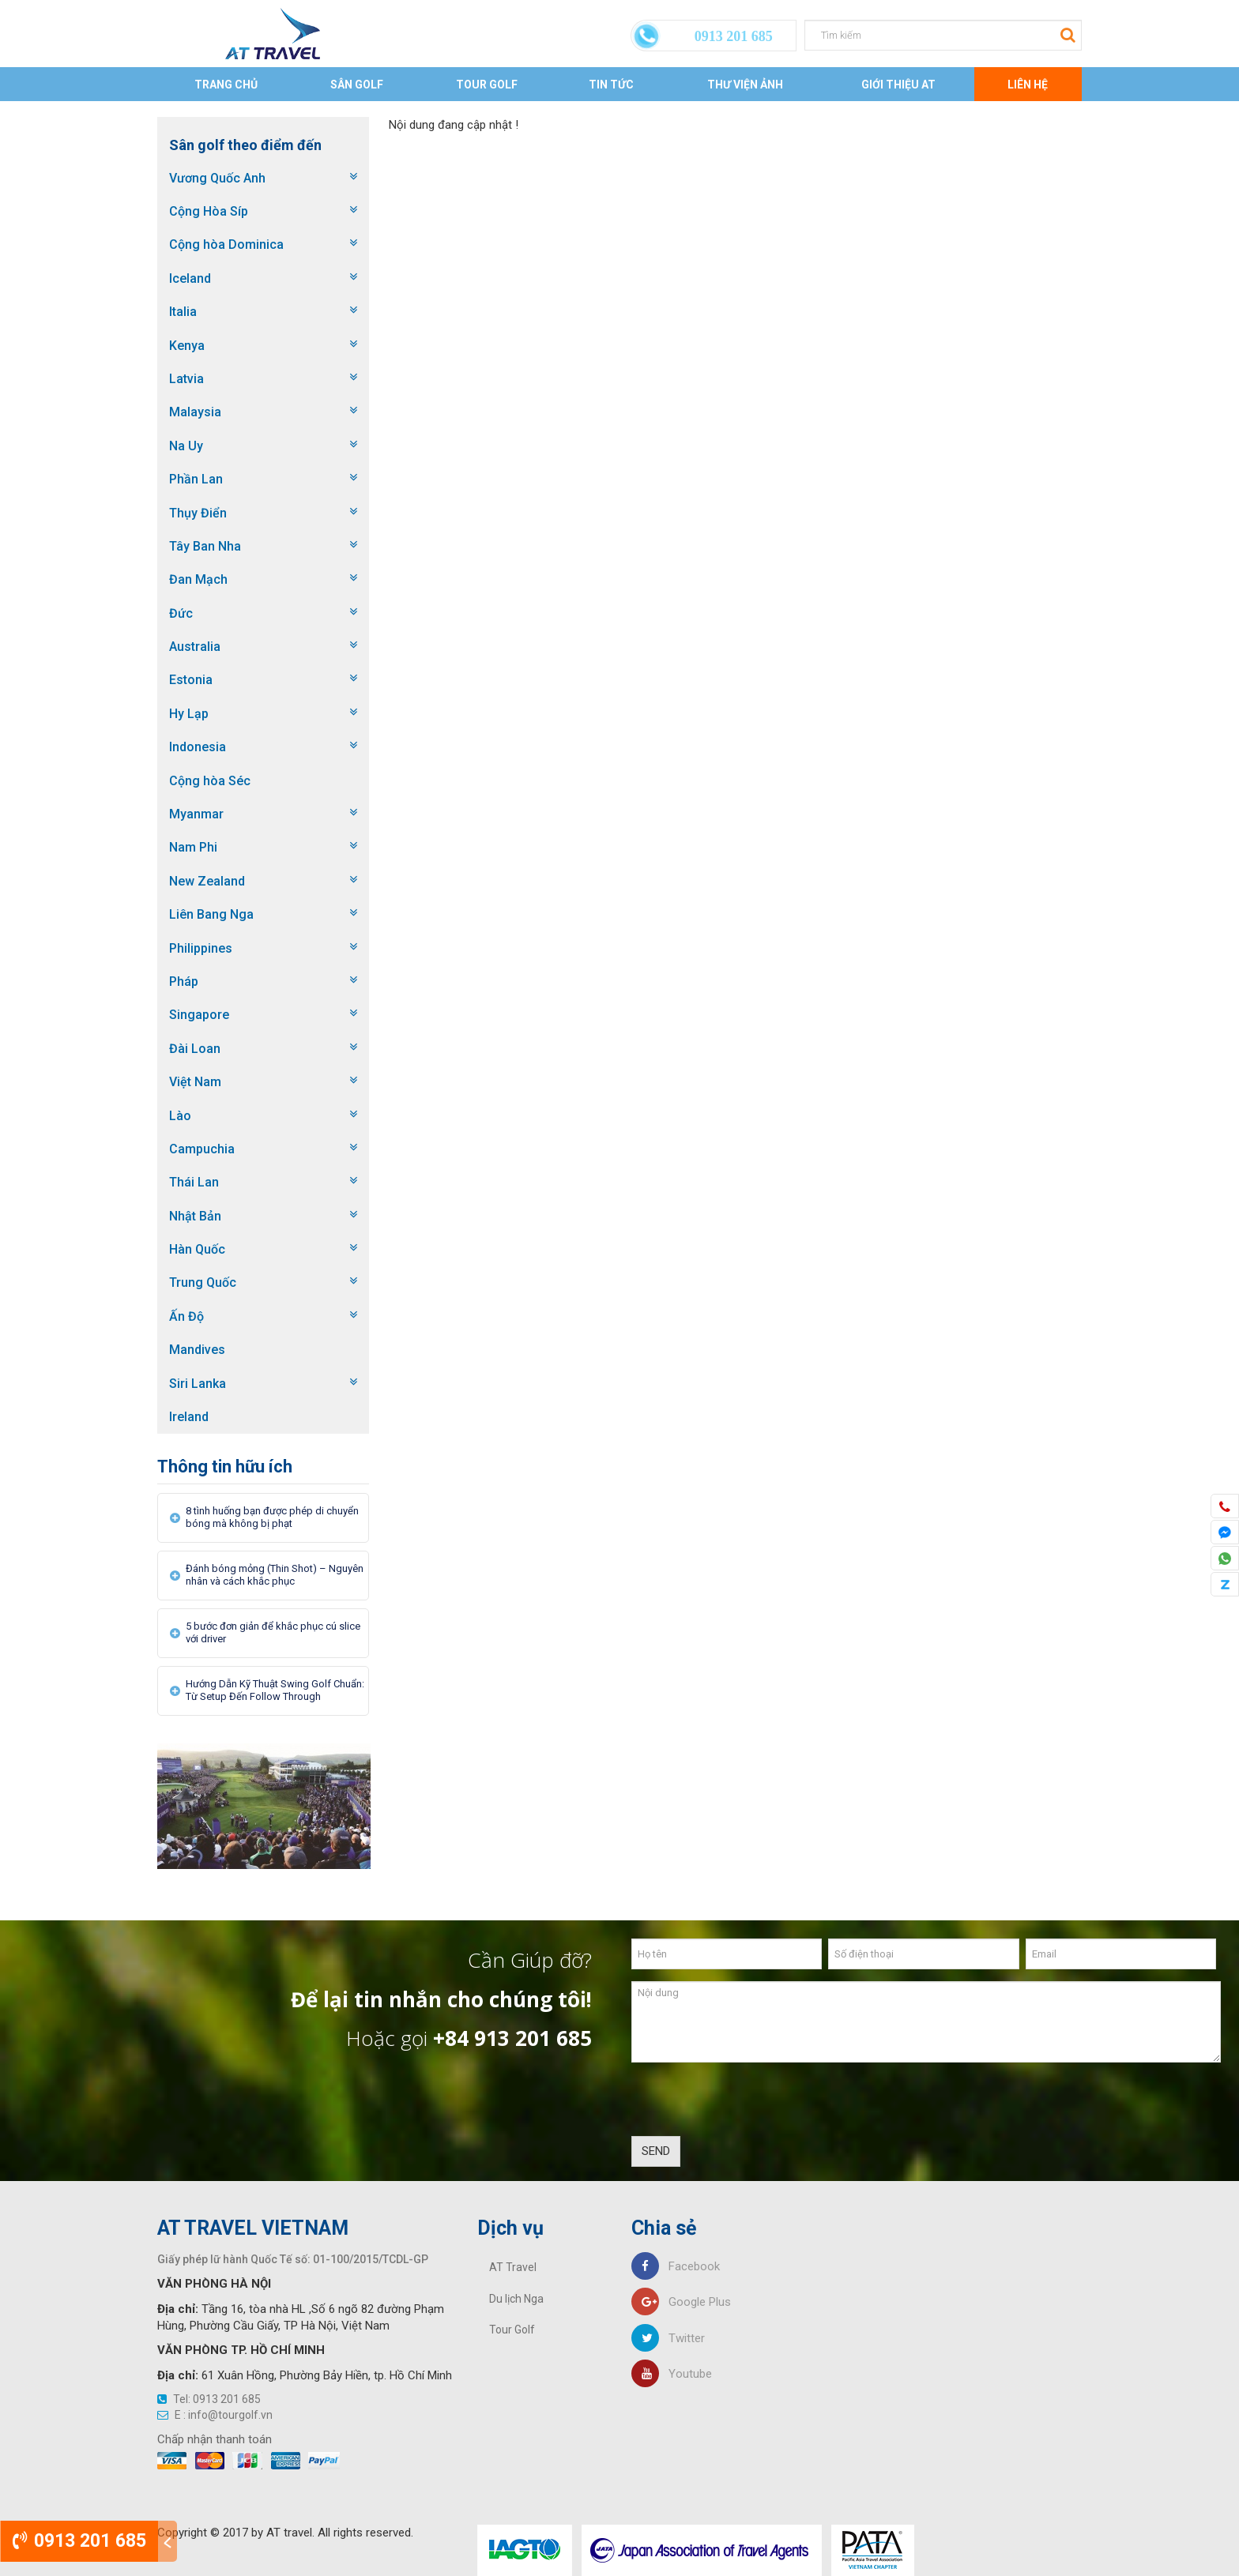  Describe the element at coordinates (196, 479) in the screenshot. I see `Phần Lan` at that location.